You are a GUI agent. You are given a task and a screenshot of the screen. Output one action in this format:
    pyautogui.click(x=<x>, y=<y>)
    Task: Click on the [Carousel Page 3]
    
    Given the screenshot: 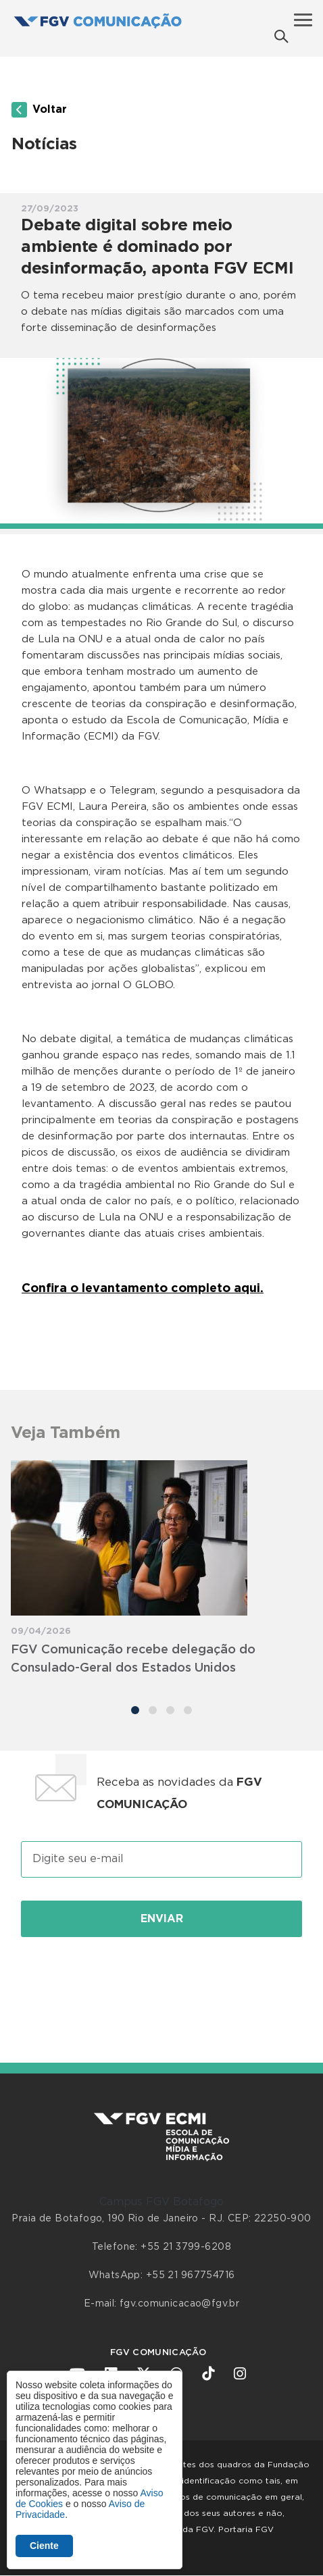 What is the action you would take?
    pyautogui.click(x=170, y=1710)
    